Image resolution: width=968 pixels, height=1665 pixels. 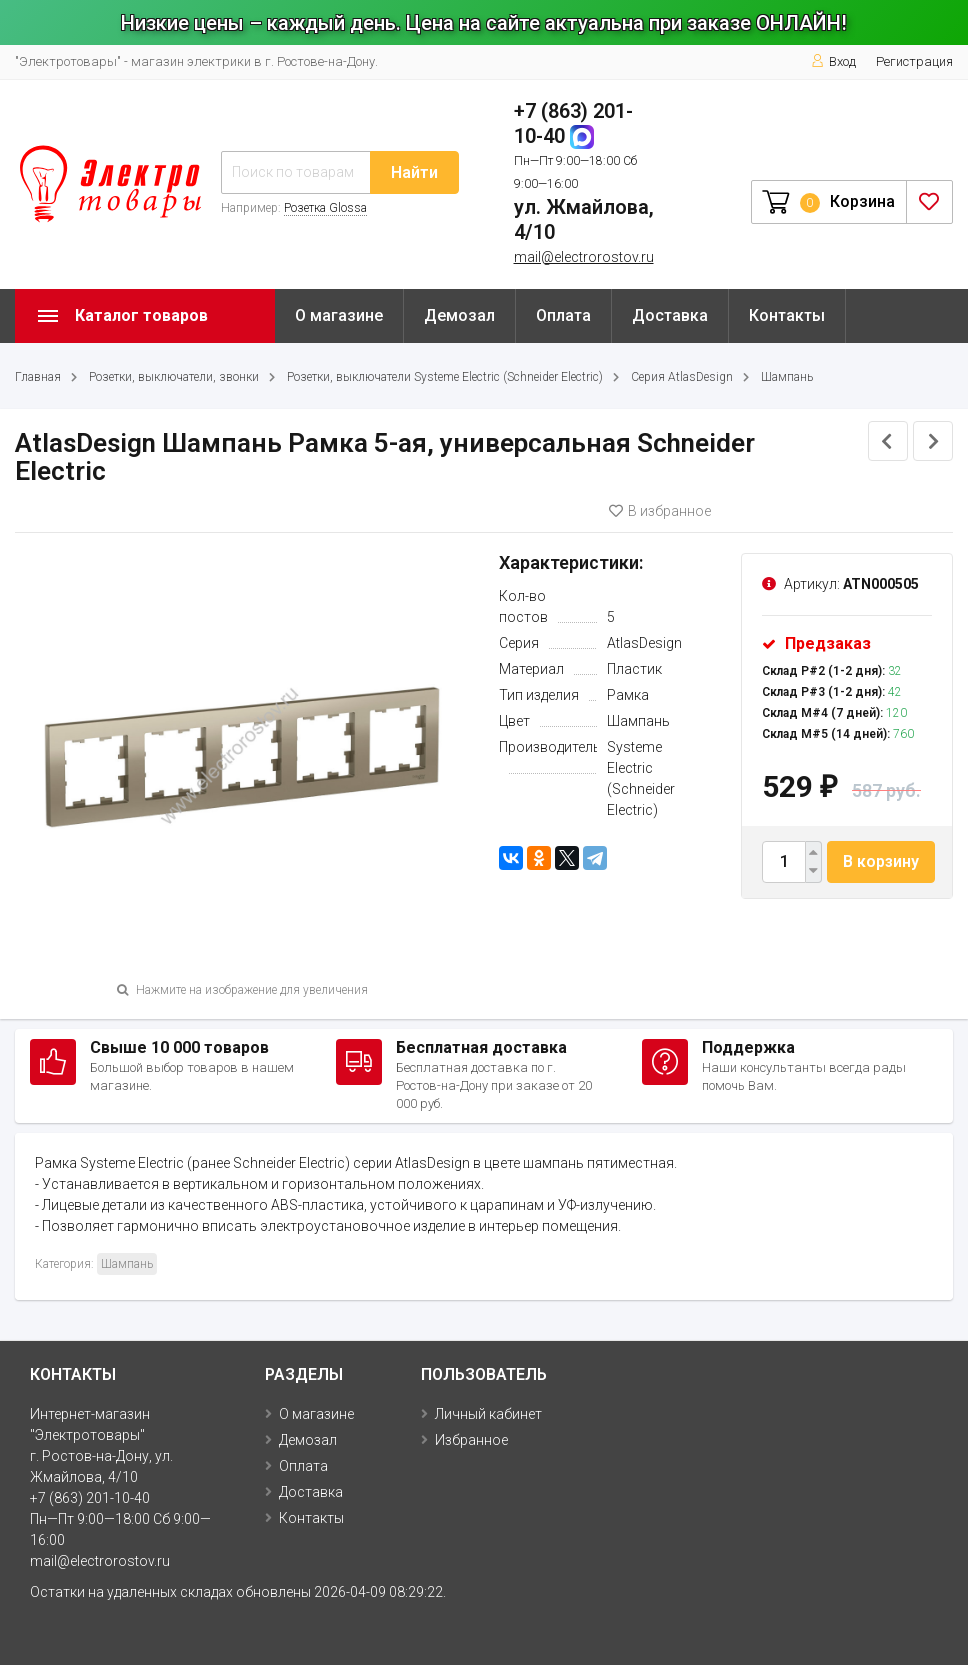 I want to click on В корзину, so click(x=881, y=861).